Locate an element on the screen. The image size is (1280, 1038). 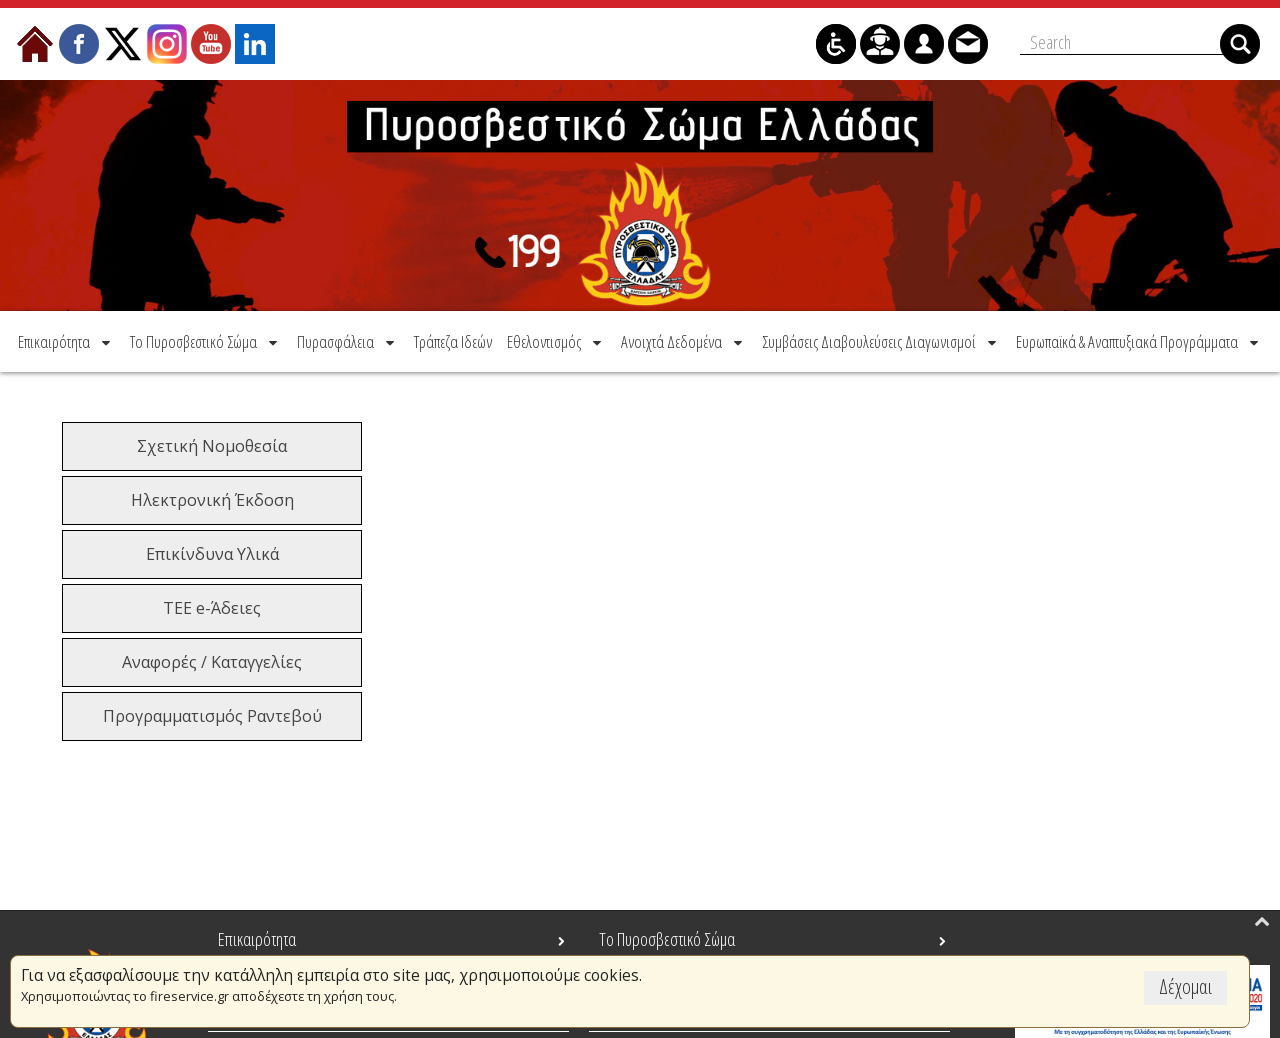
Σχετική Νομοθεσία is located at coordinates (212, 446).